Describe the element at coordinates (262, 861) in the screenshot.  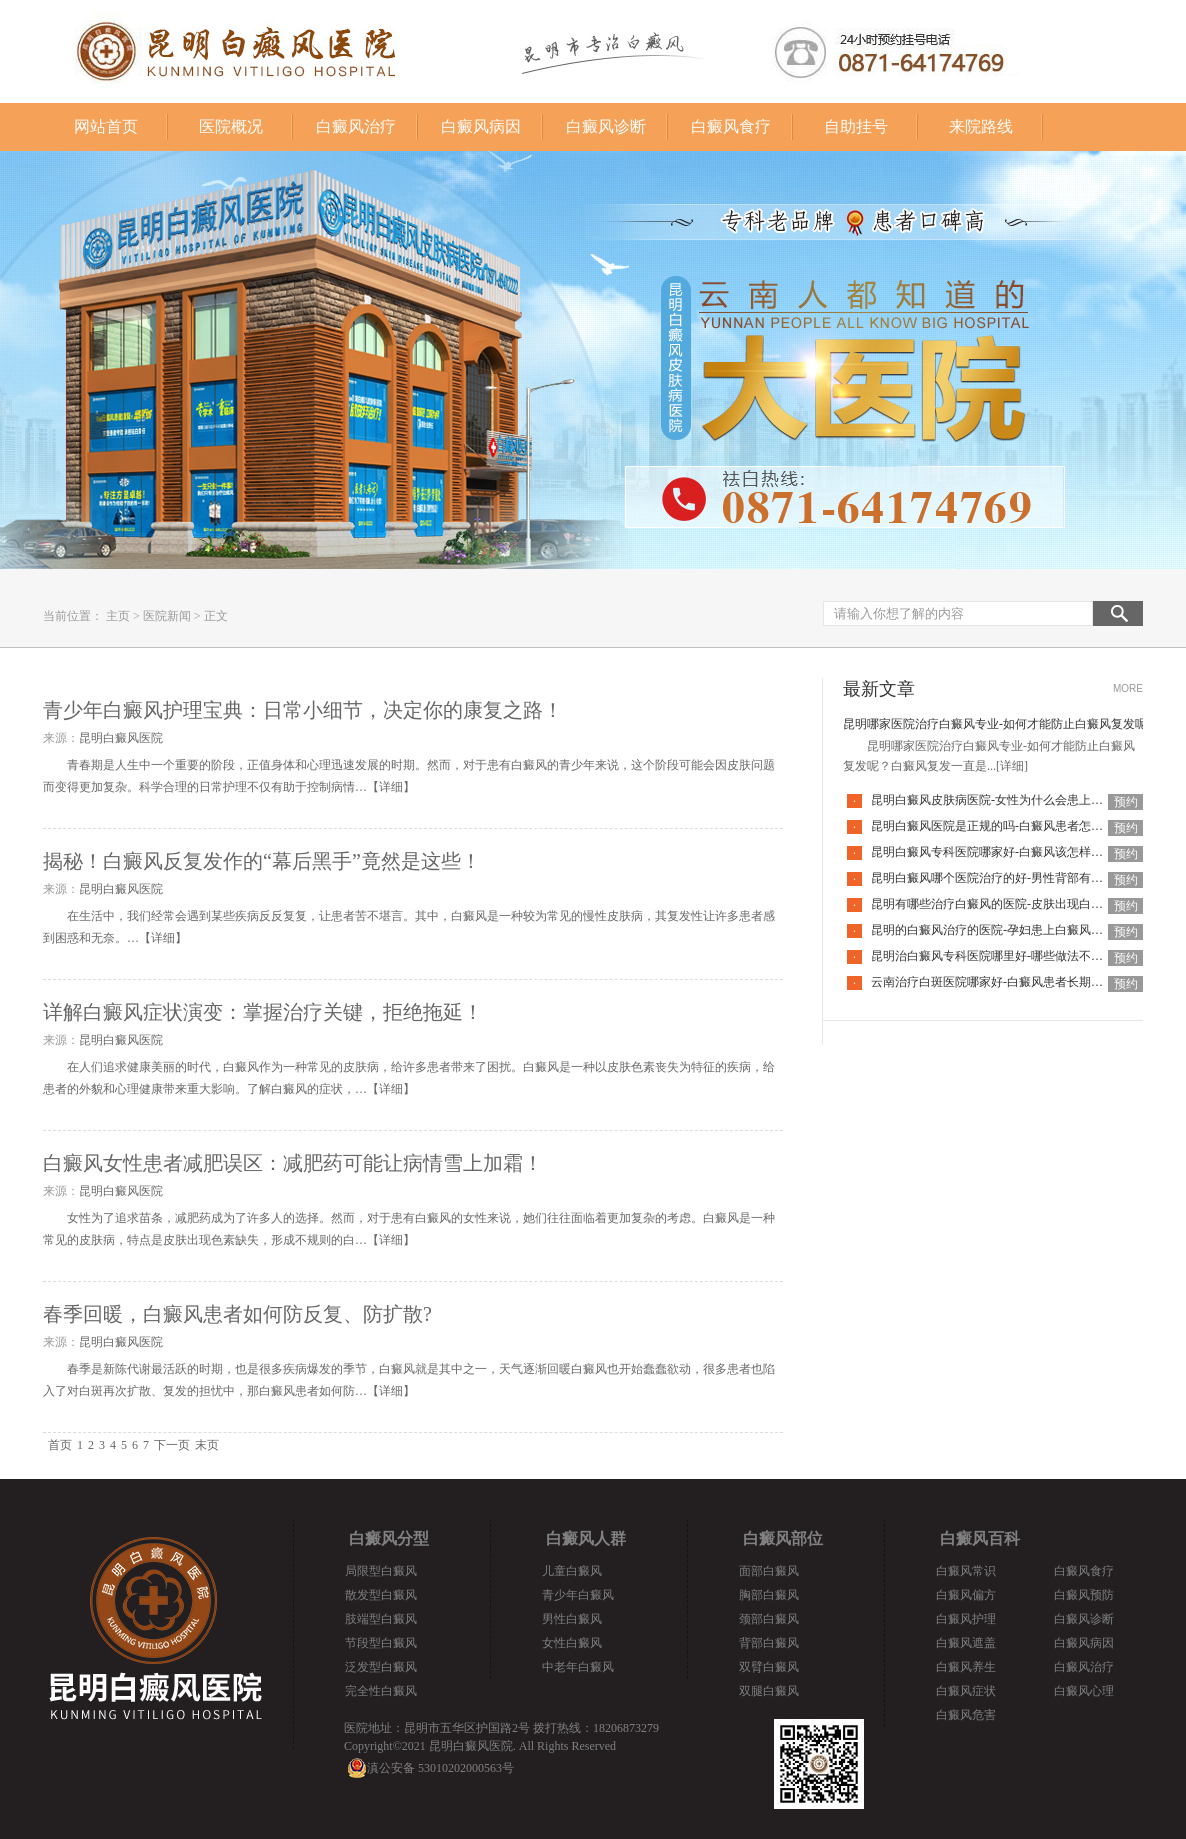
I see `揭秘！白癜风反复发作的“幕后黑手”竟然是这些！` at that location.